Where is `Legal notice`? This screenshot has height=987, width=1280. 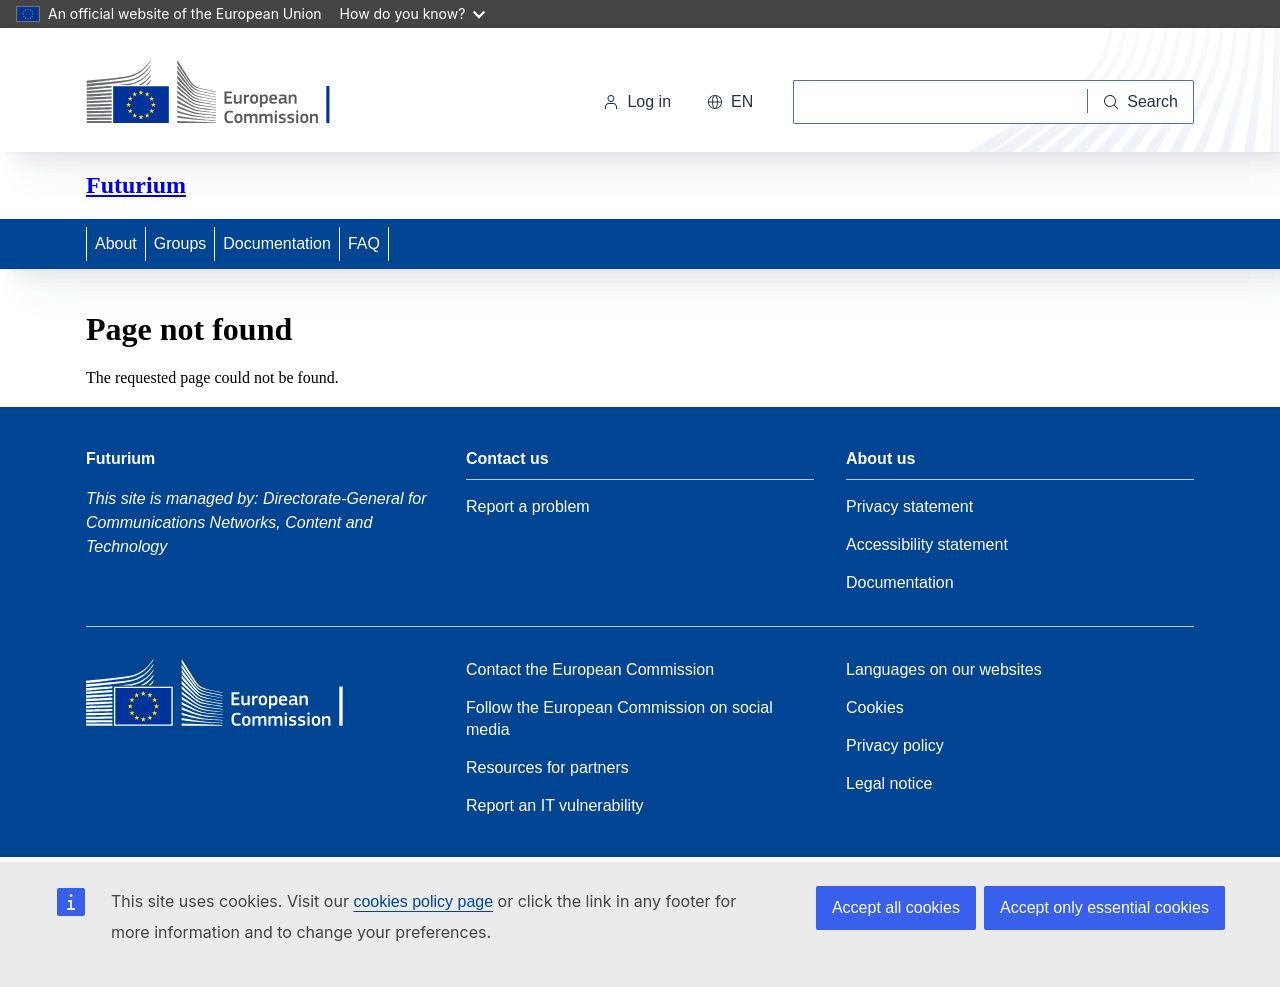
Legal notice is located at coordinates (889, 783).